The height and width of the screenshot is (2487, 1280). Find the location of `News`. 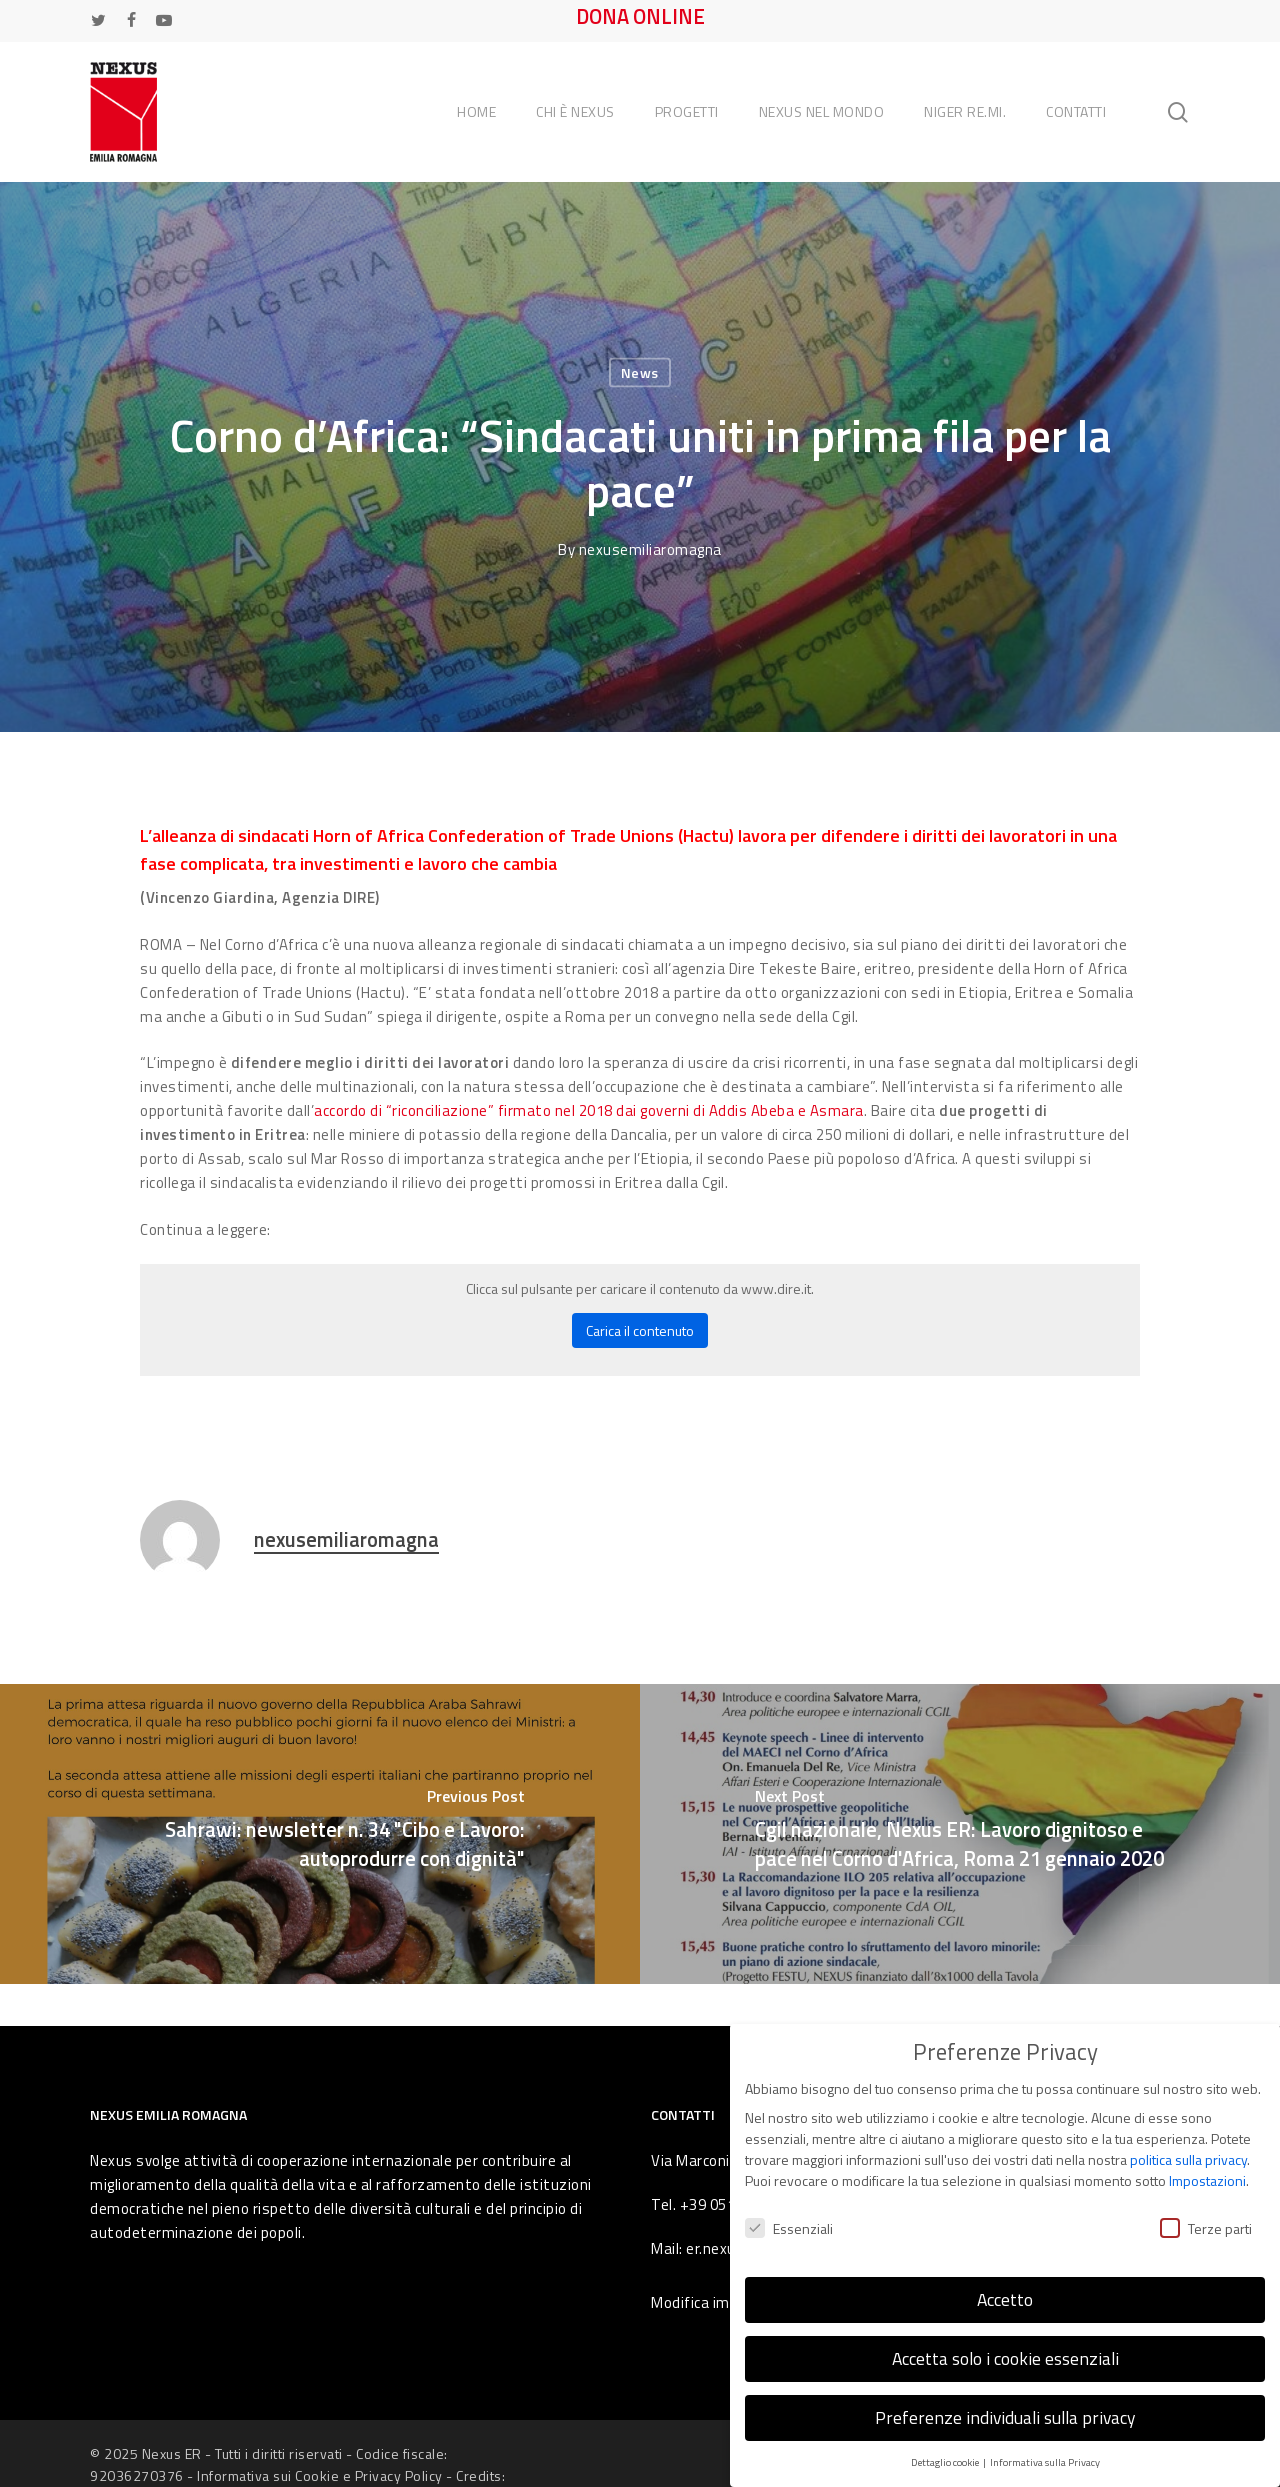

News is located at coordinates (640, 372).